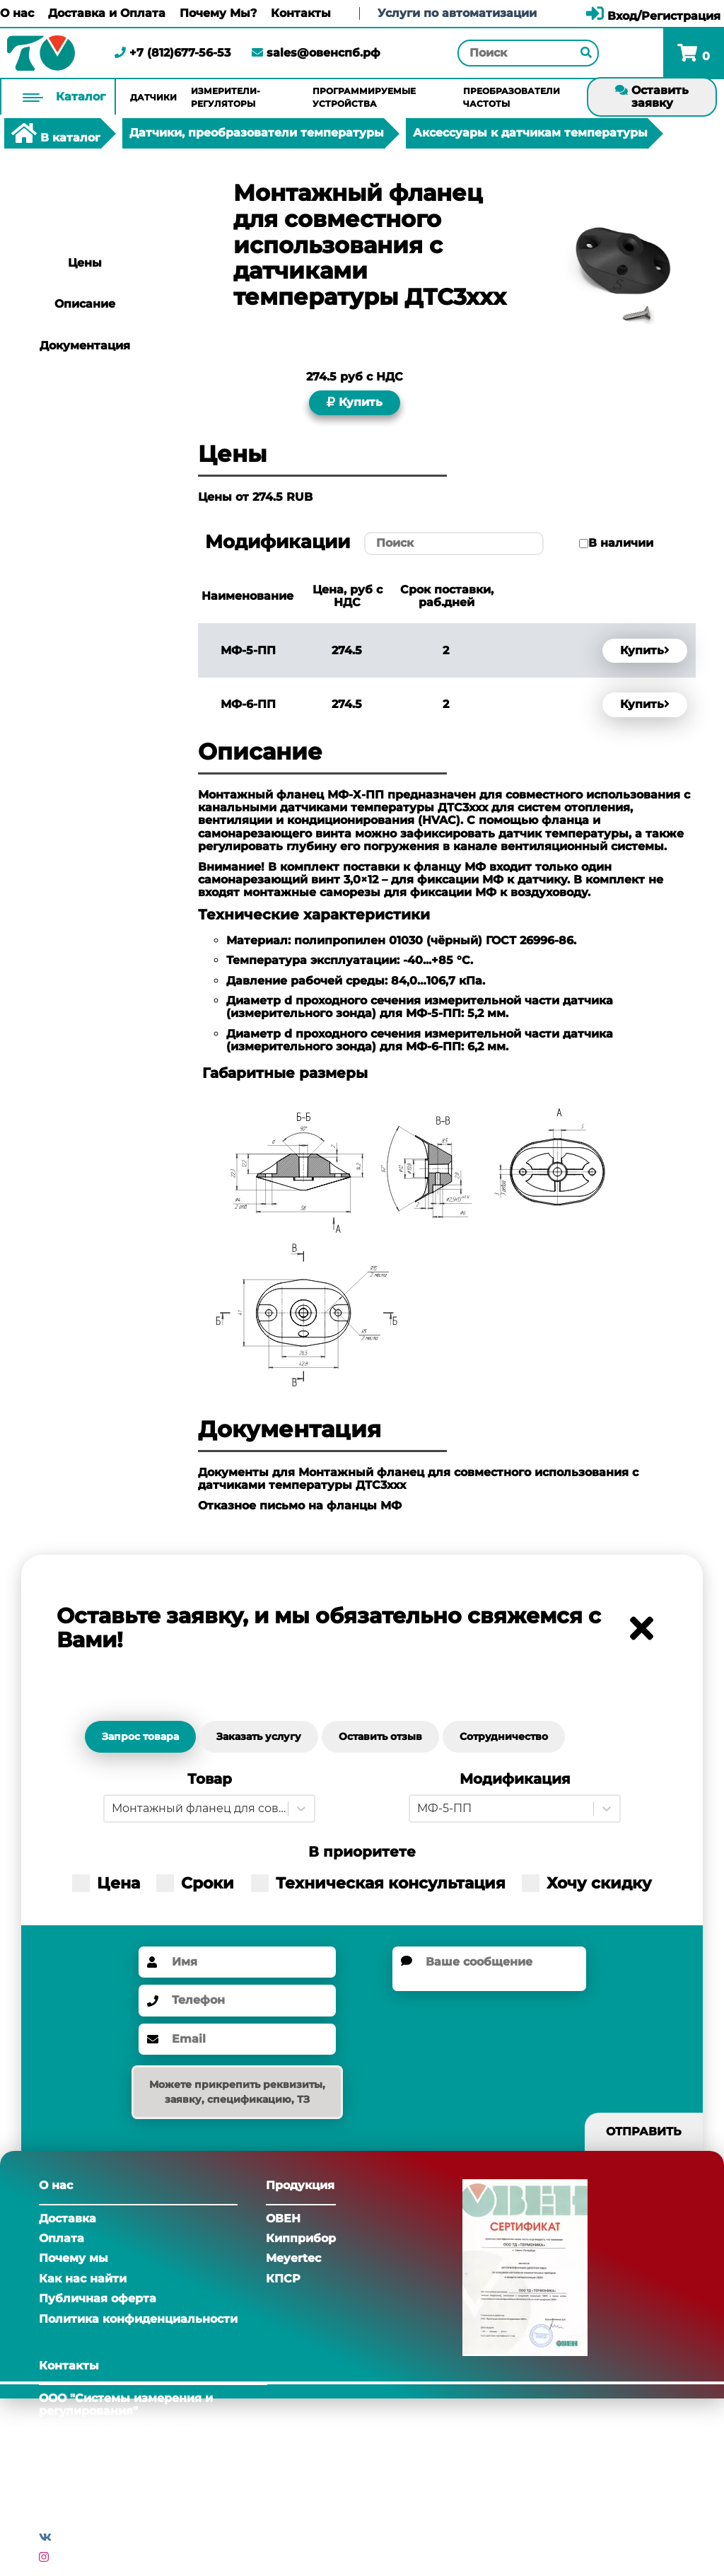 The image size is (724, 2576). I want to click on Кипприбор, so click(301, 2238).